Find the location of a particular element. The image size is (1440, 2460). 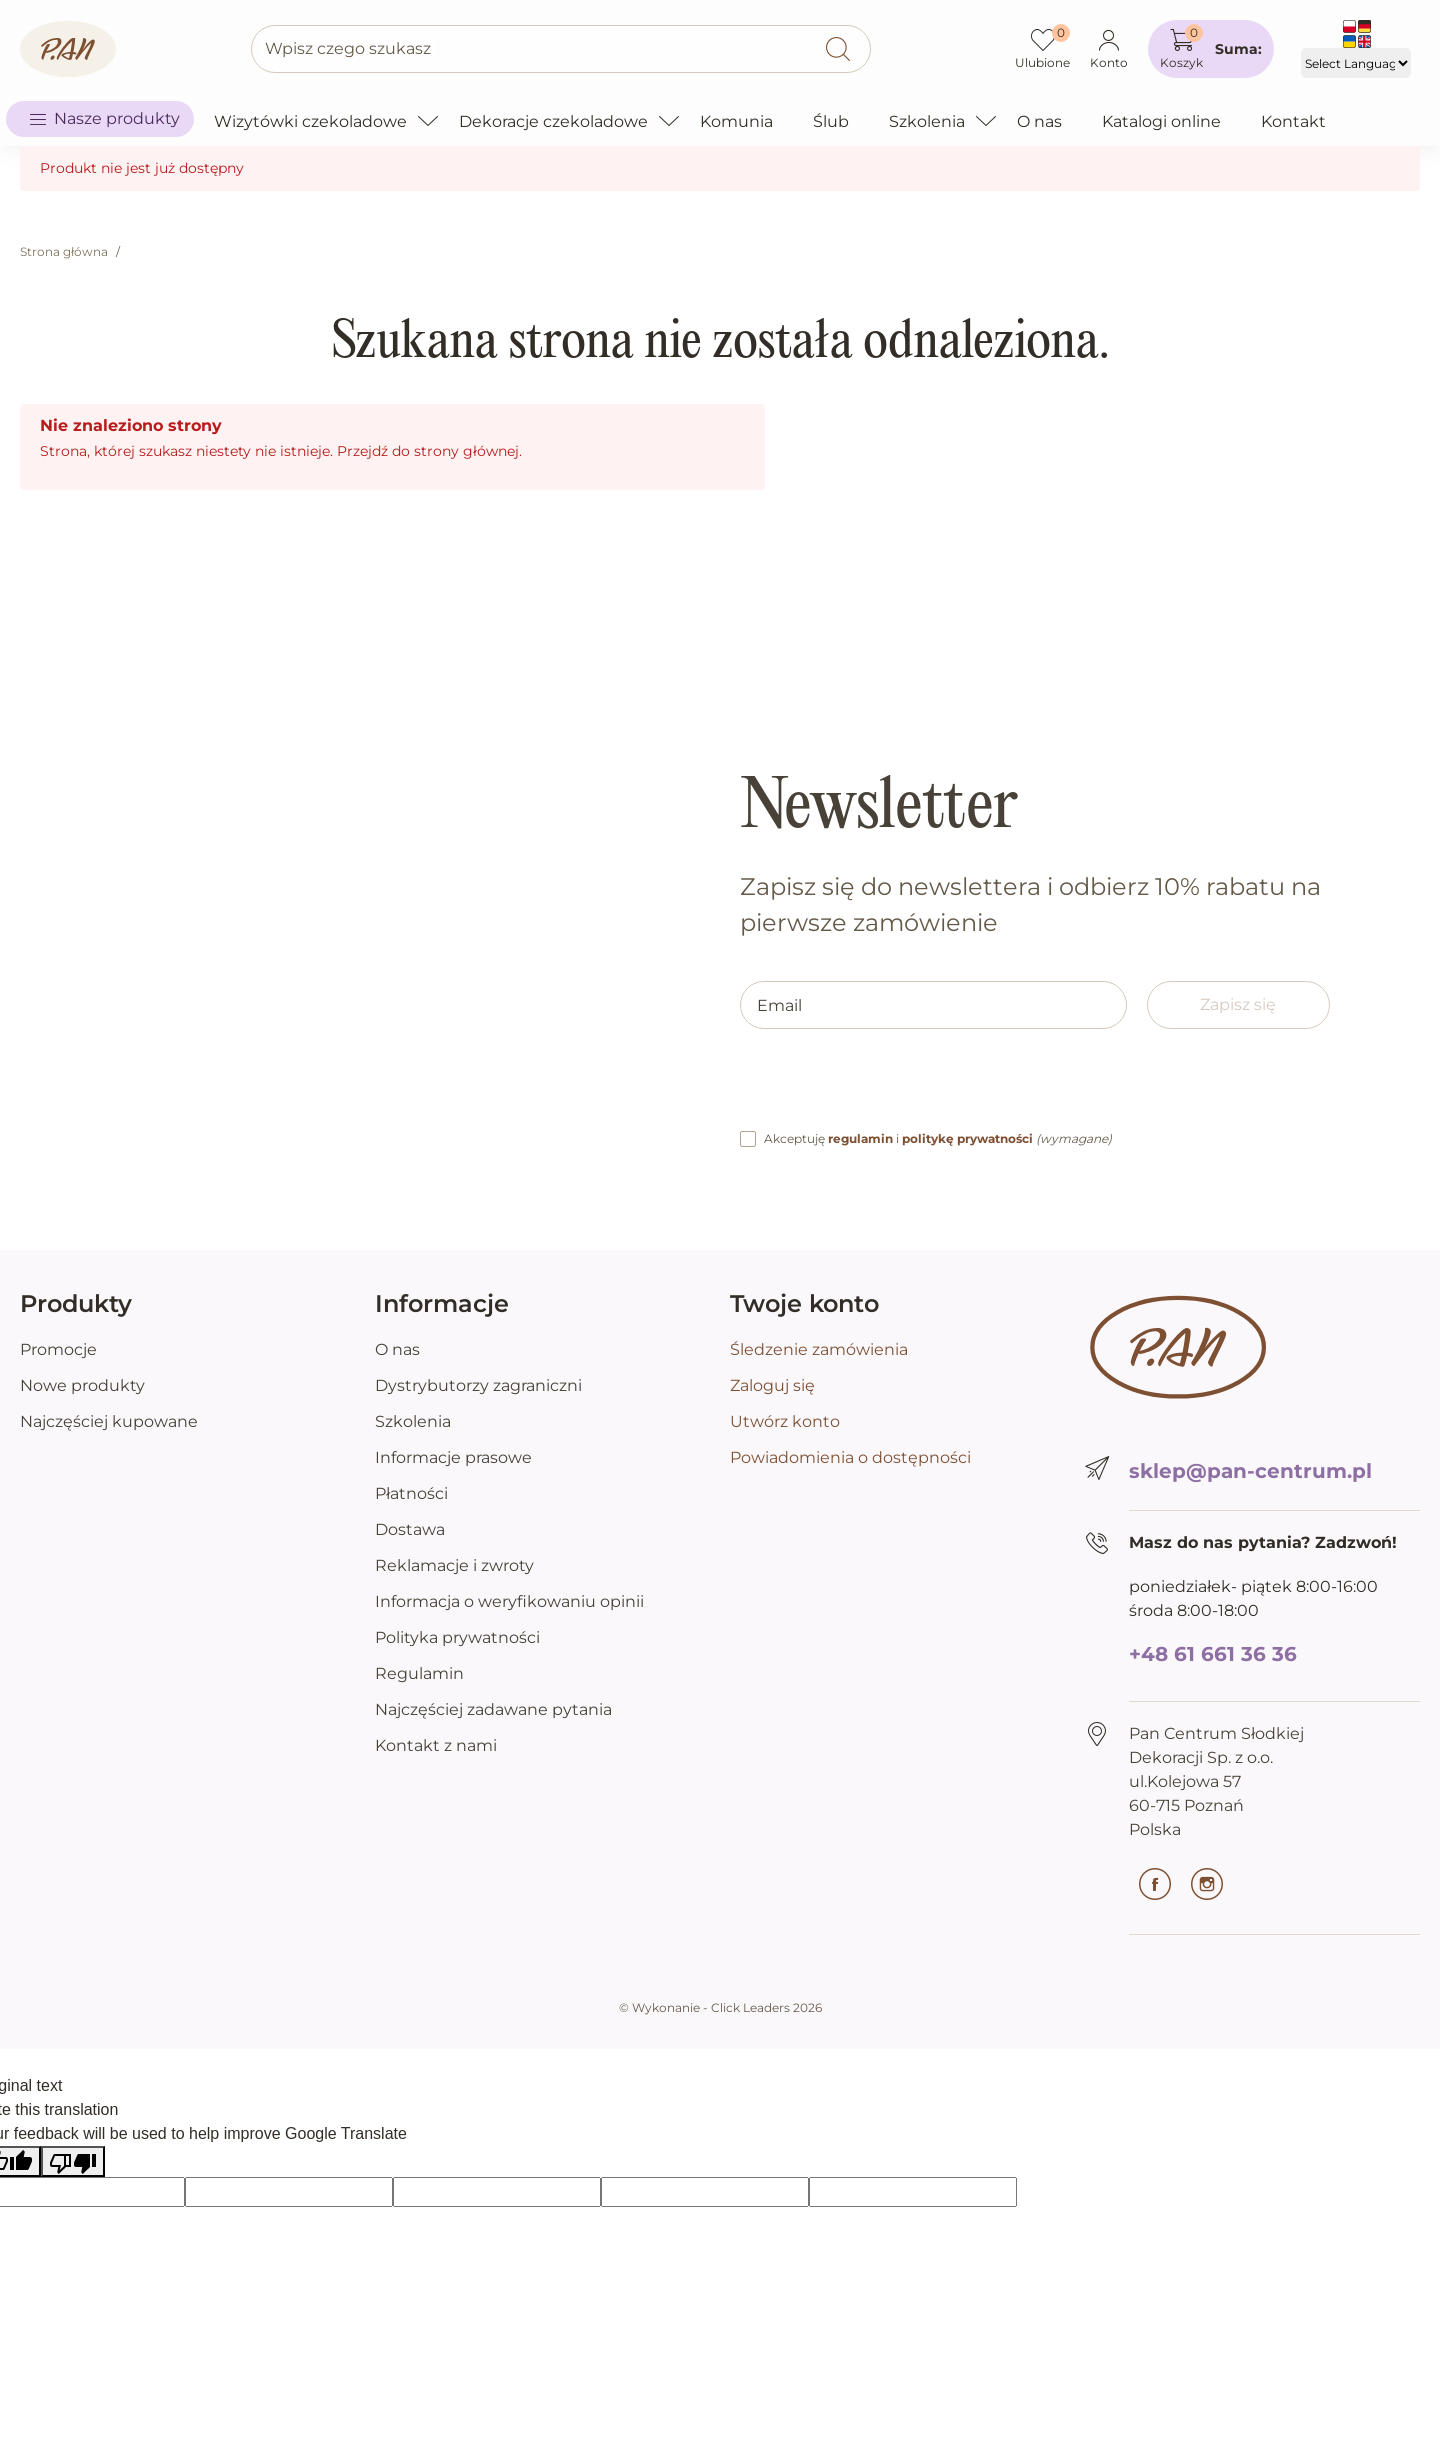

©️ Wykonanie - Click Leaders 2026 is located at coordinates (720, 2007).